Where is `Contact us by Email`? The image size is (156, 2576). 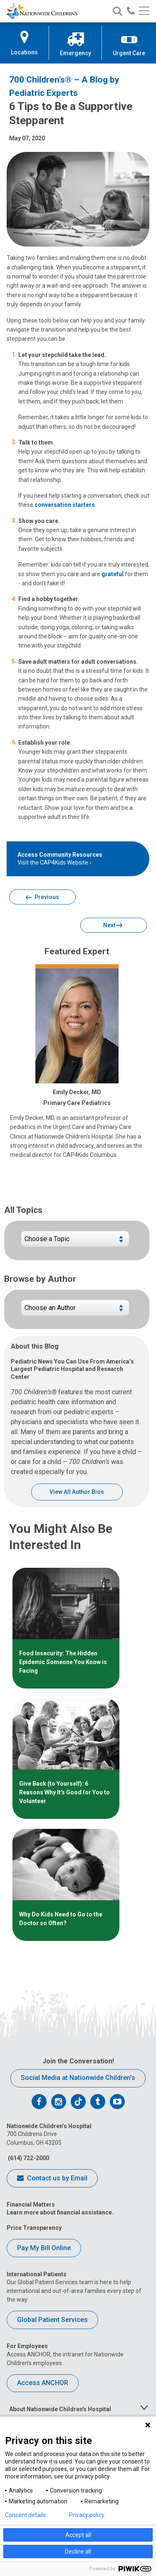 Contact us by Email is located at coordinates (52, 2178).